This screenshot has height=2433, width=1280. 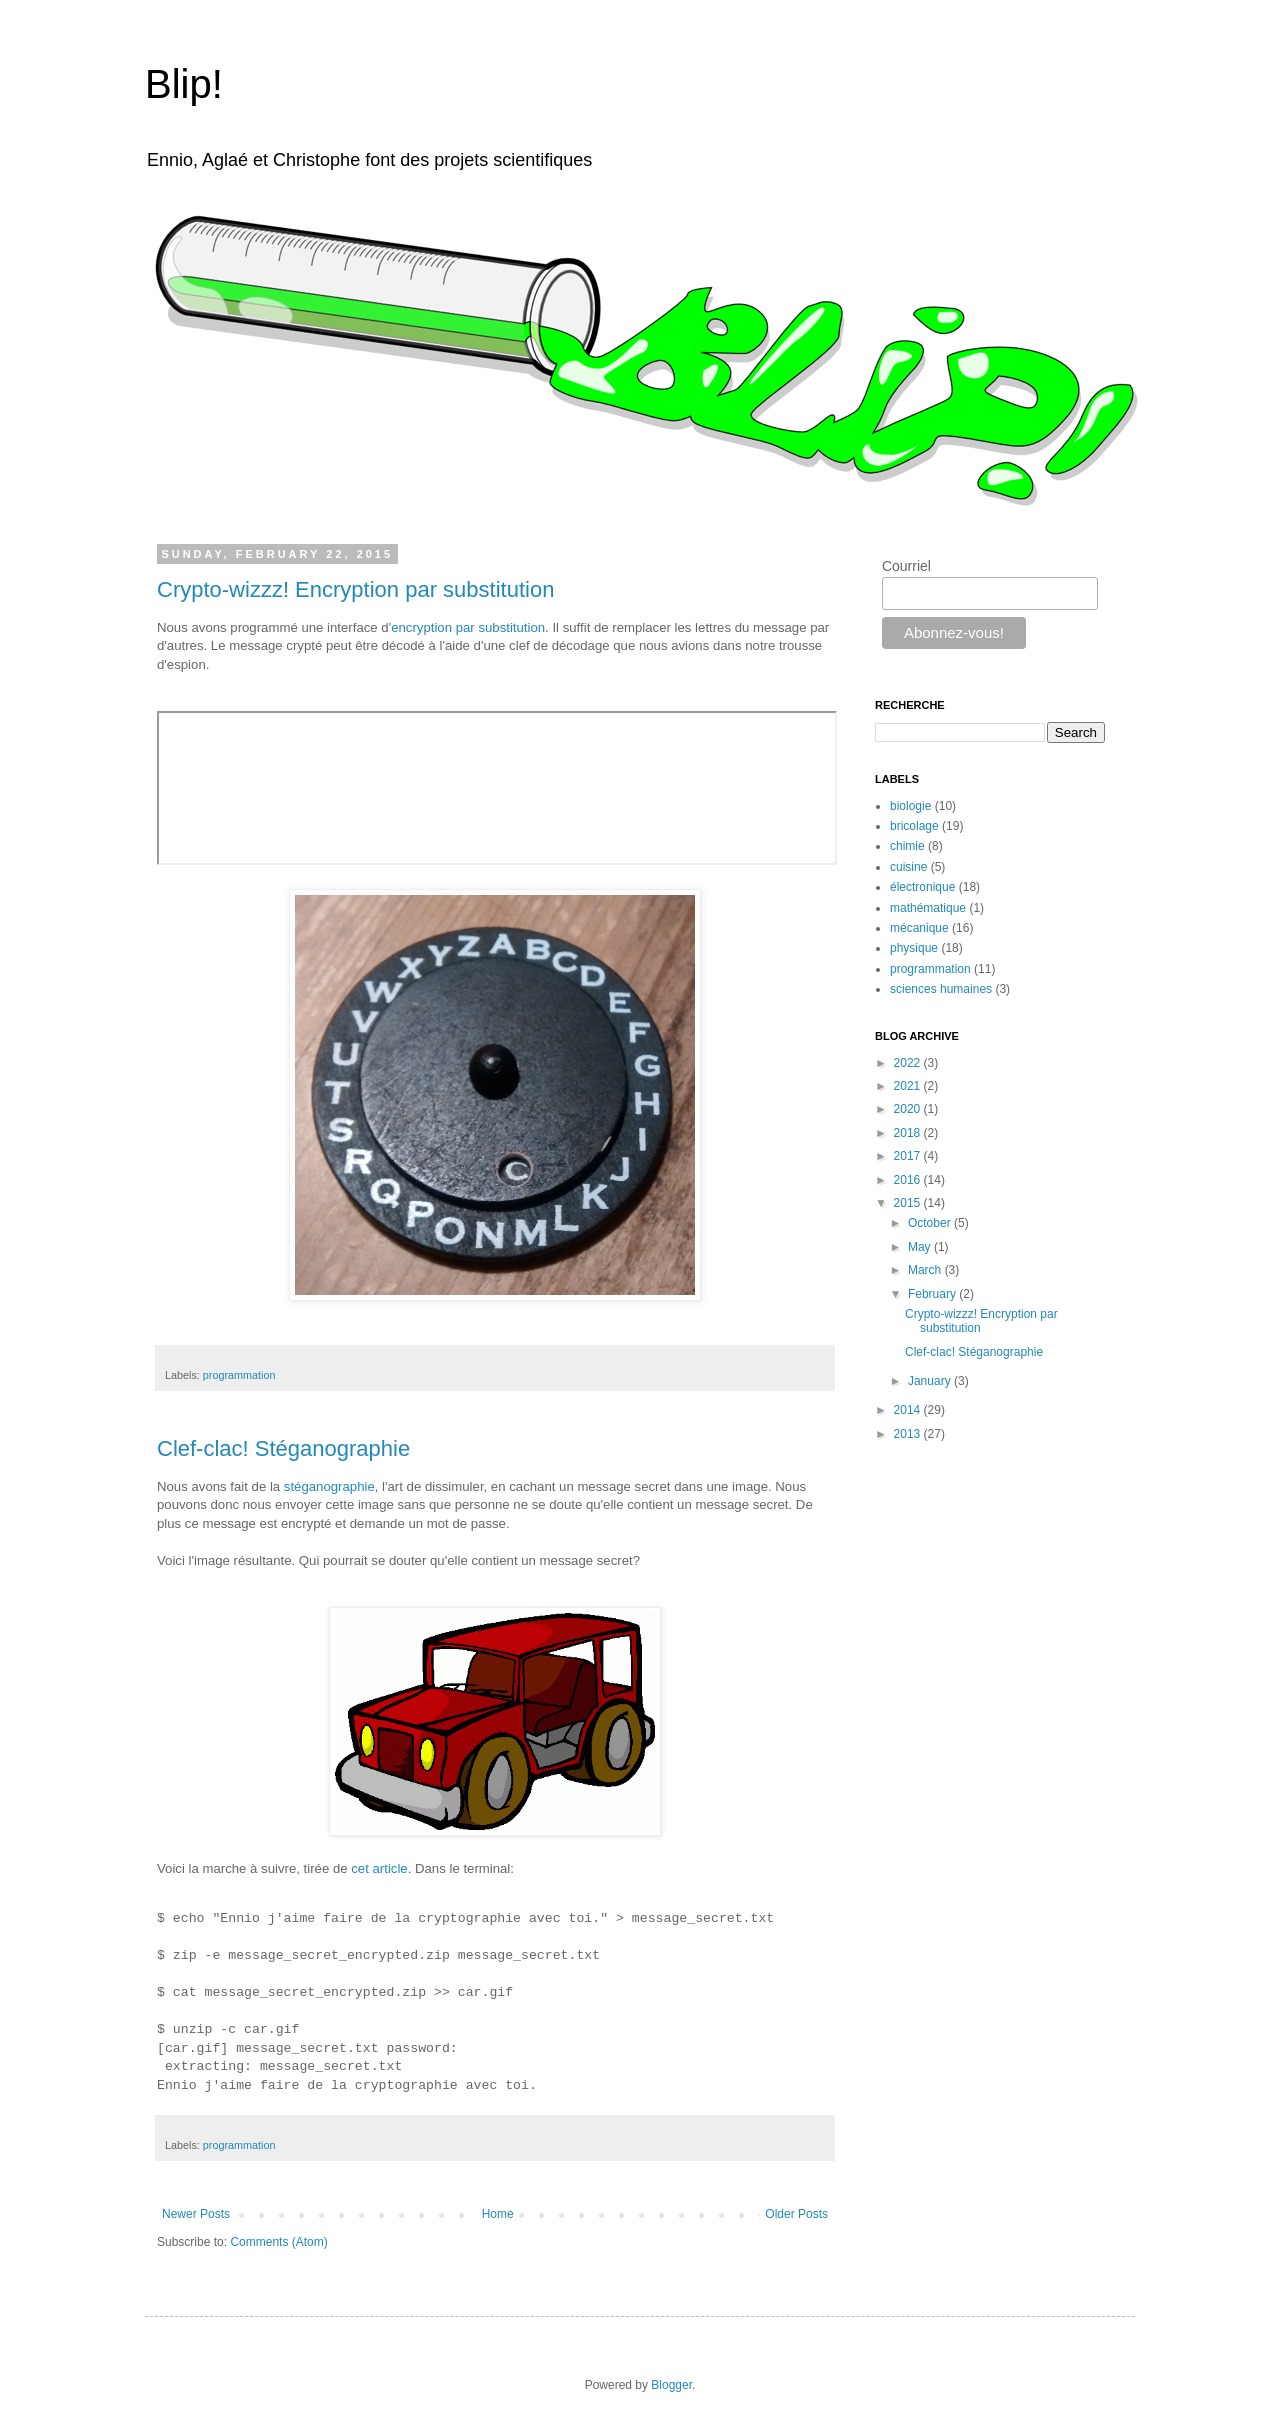 I want to click on cet article, so click(x=379, y=1868).